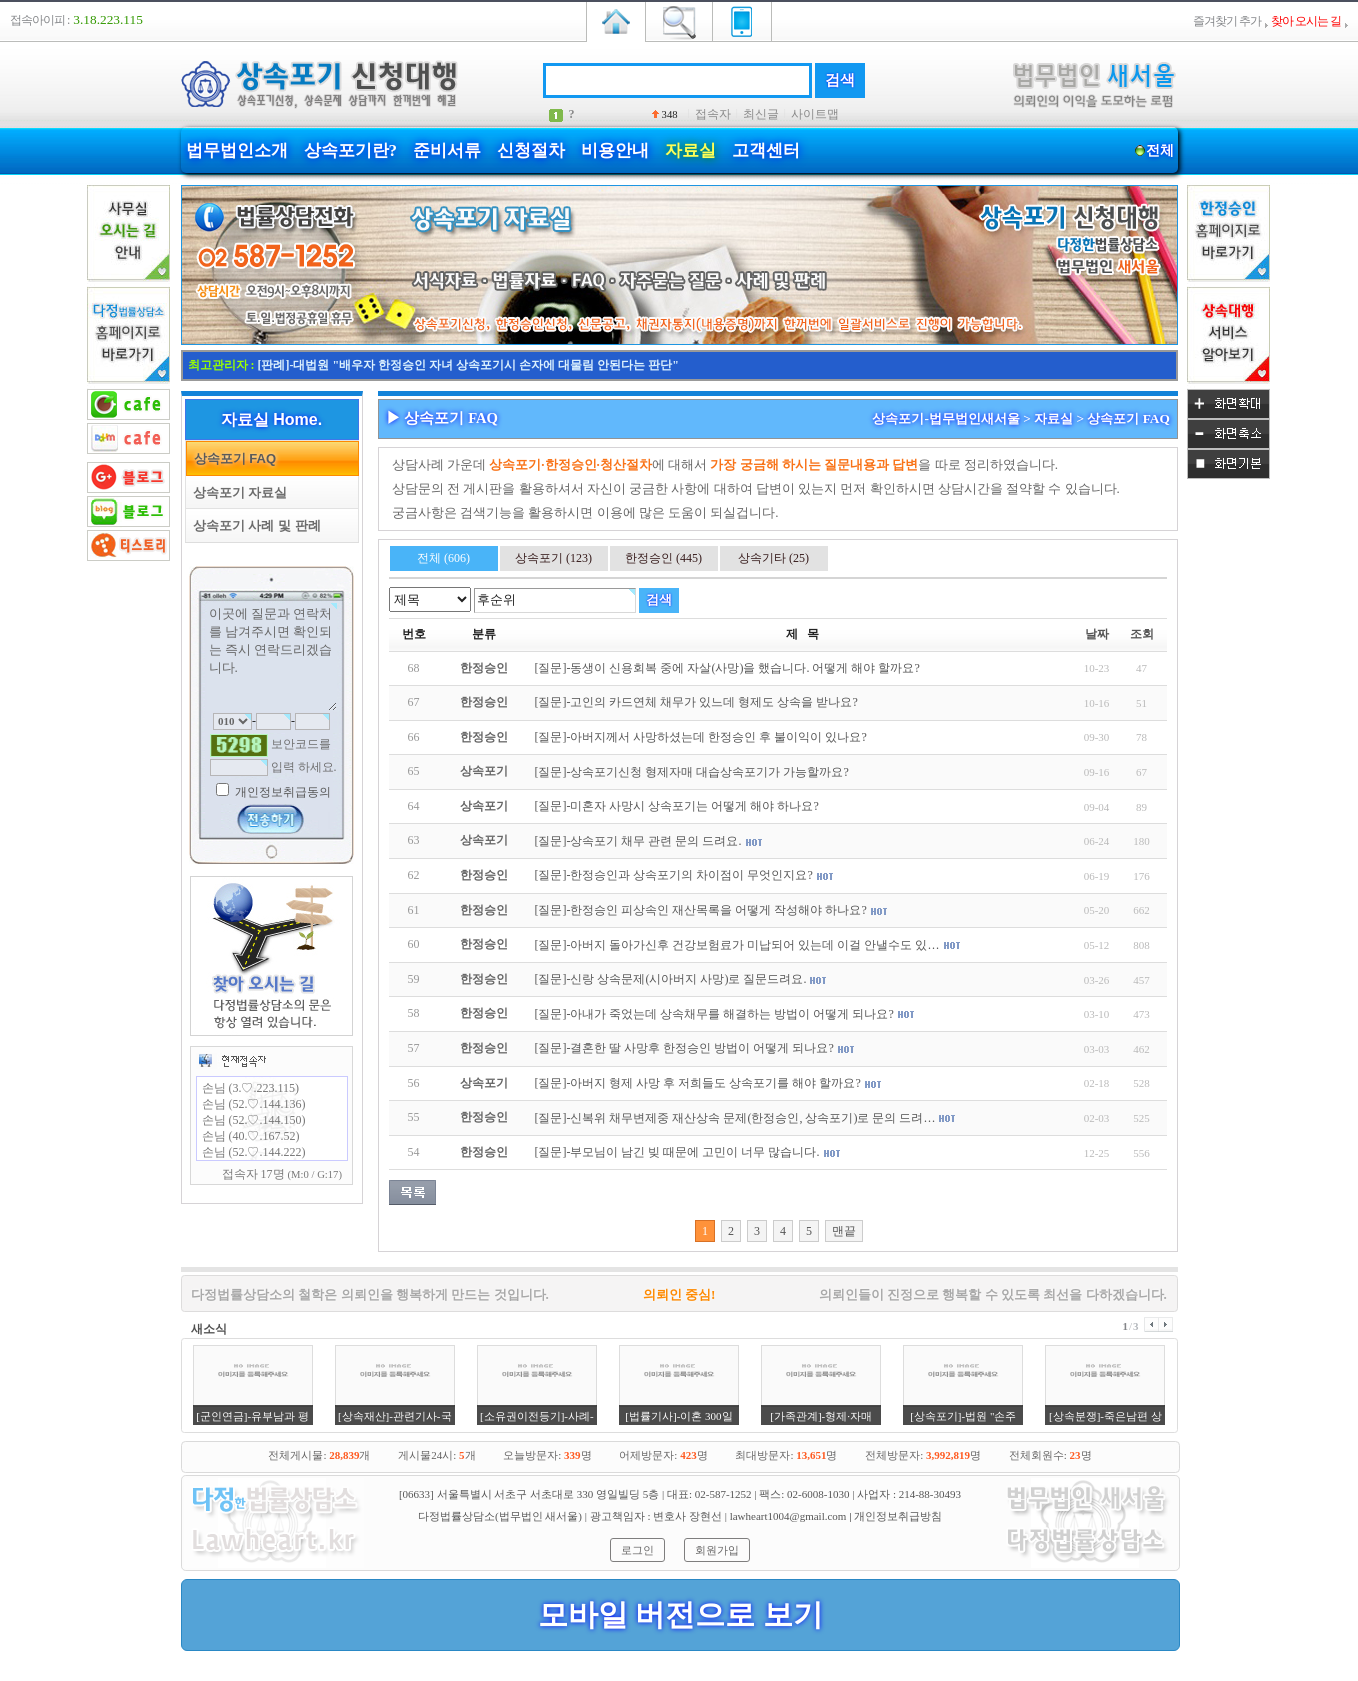 Image resolution: width=1358 pixels, height=1681 pixels. I want to click on 상속포기 사례 및 판례, so click(253, 525).